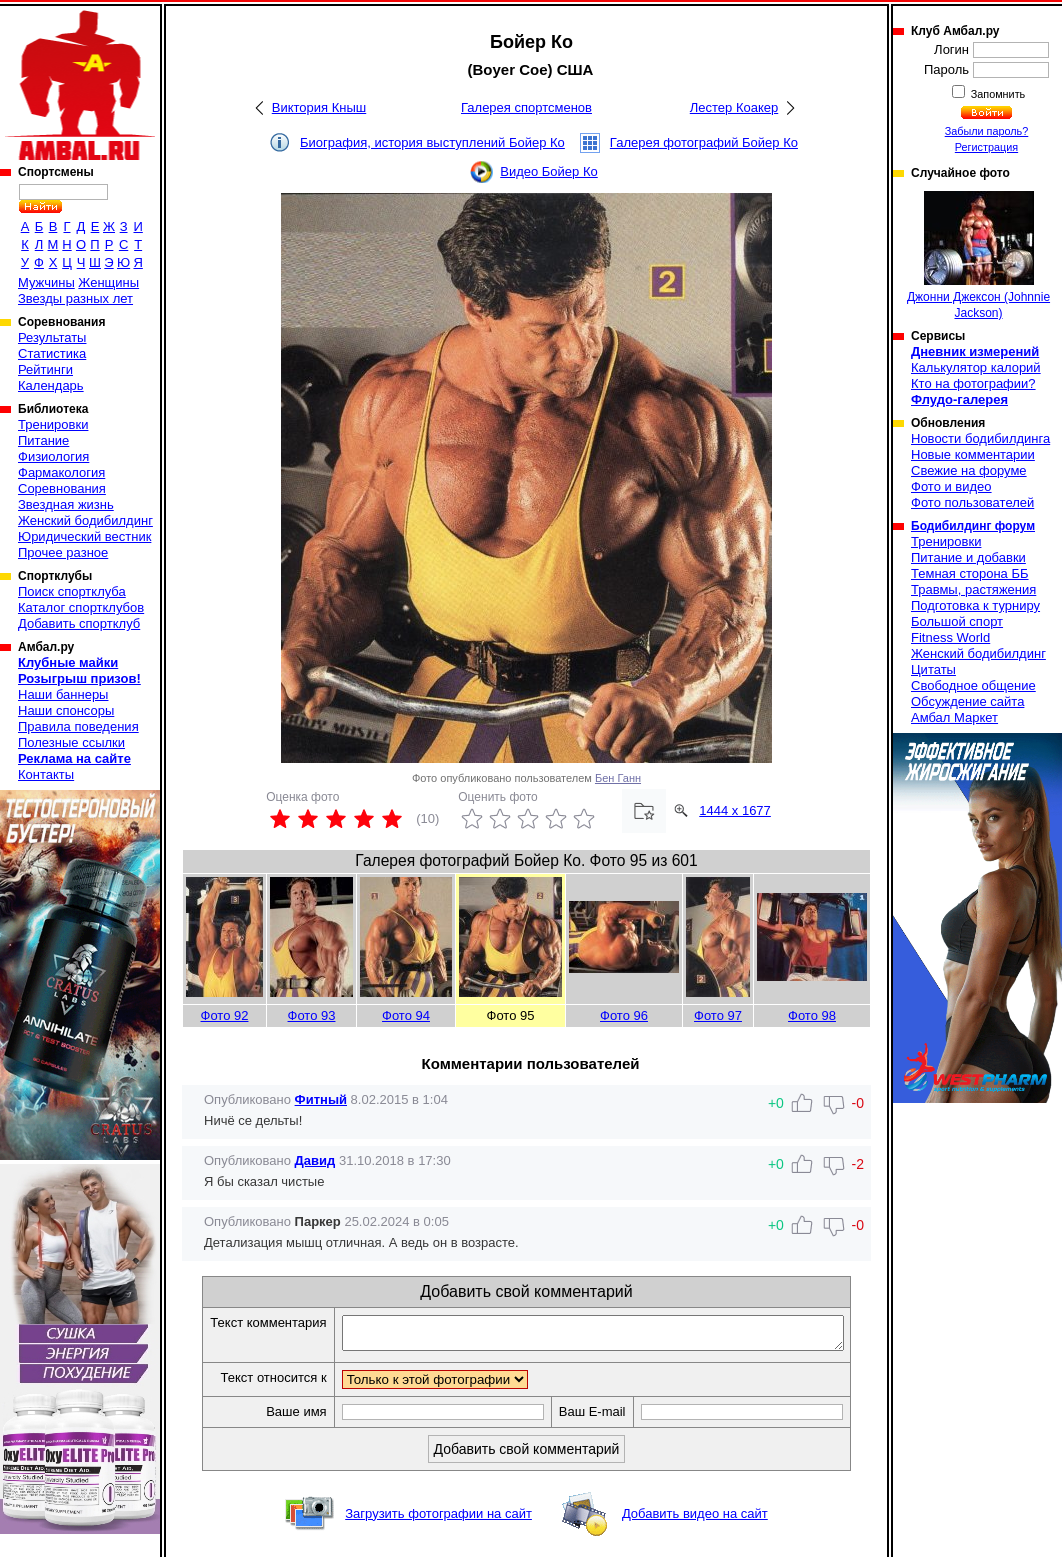  Describe the element at coordinates (975, 605) in the screenshot. I see `Подготовка к турниру` at that location.